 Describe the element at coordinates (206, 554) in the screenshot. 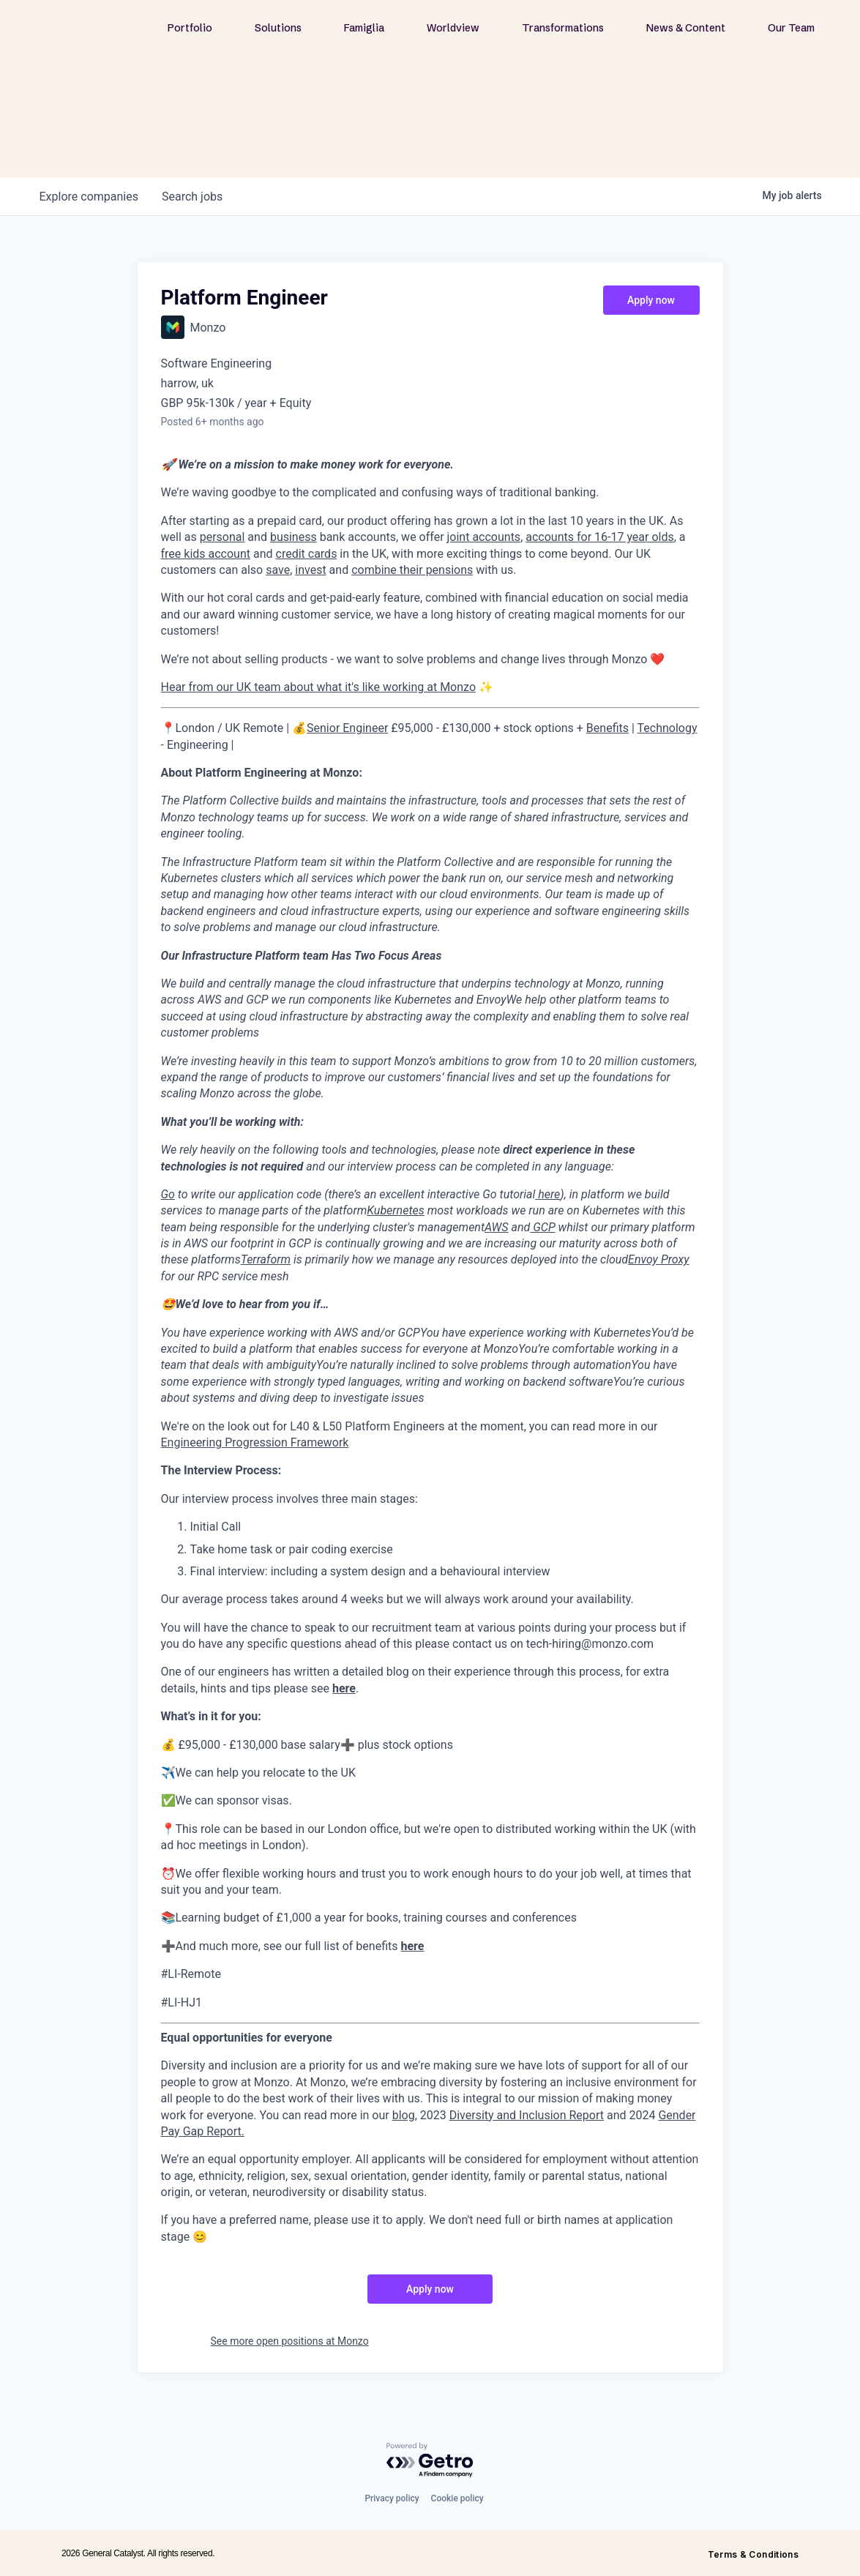

I see `free kids account` at that location.